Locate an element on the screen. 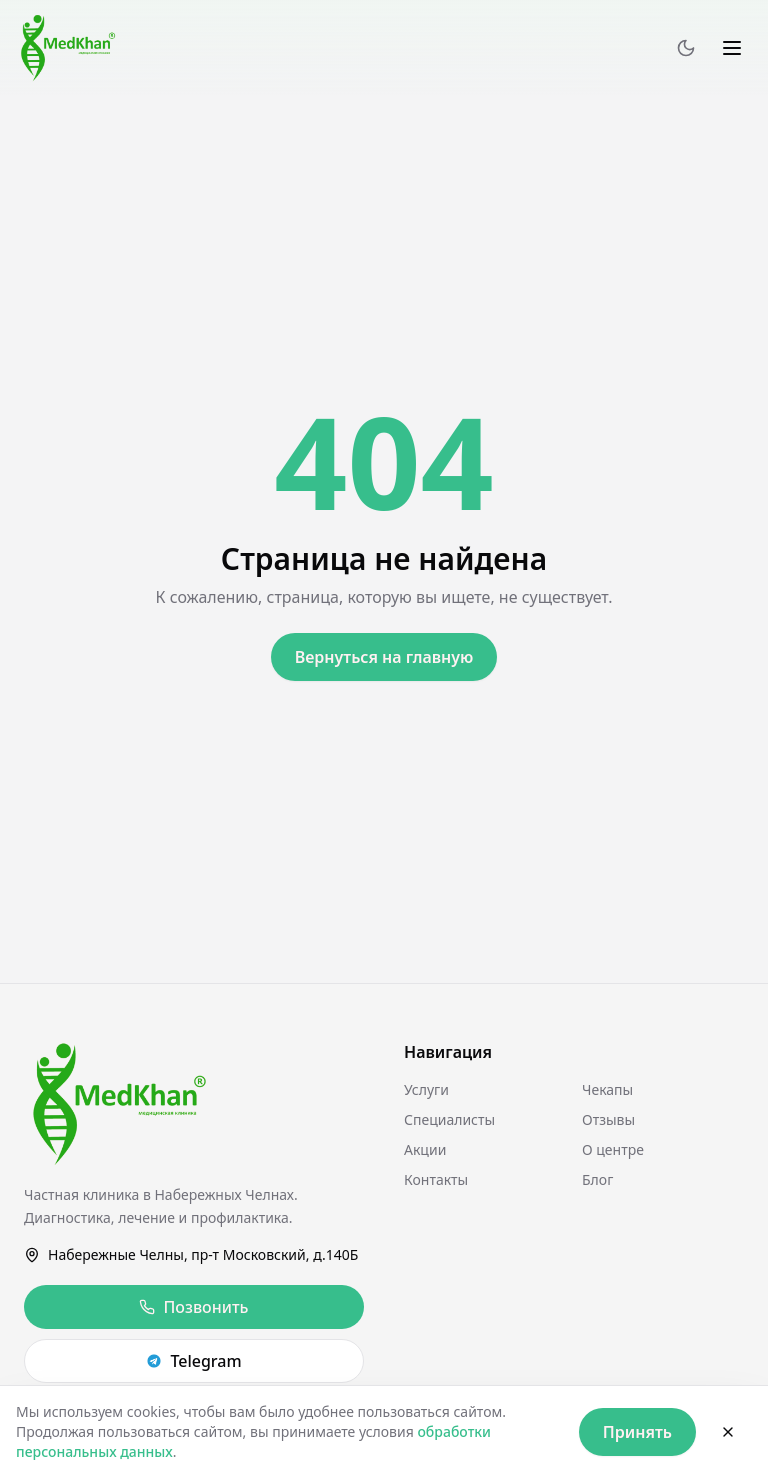  Чекапы is located at coordinates (607, 1089).